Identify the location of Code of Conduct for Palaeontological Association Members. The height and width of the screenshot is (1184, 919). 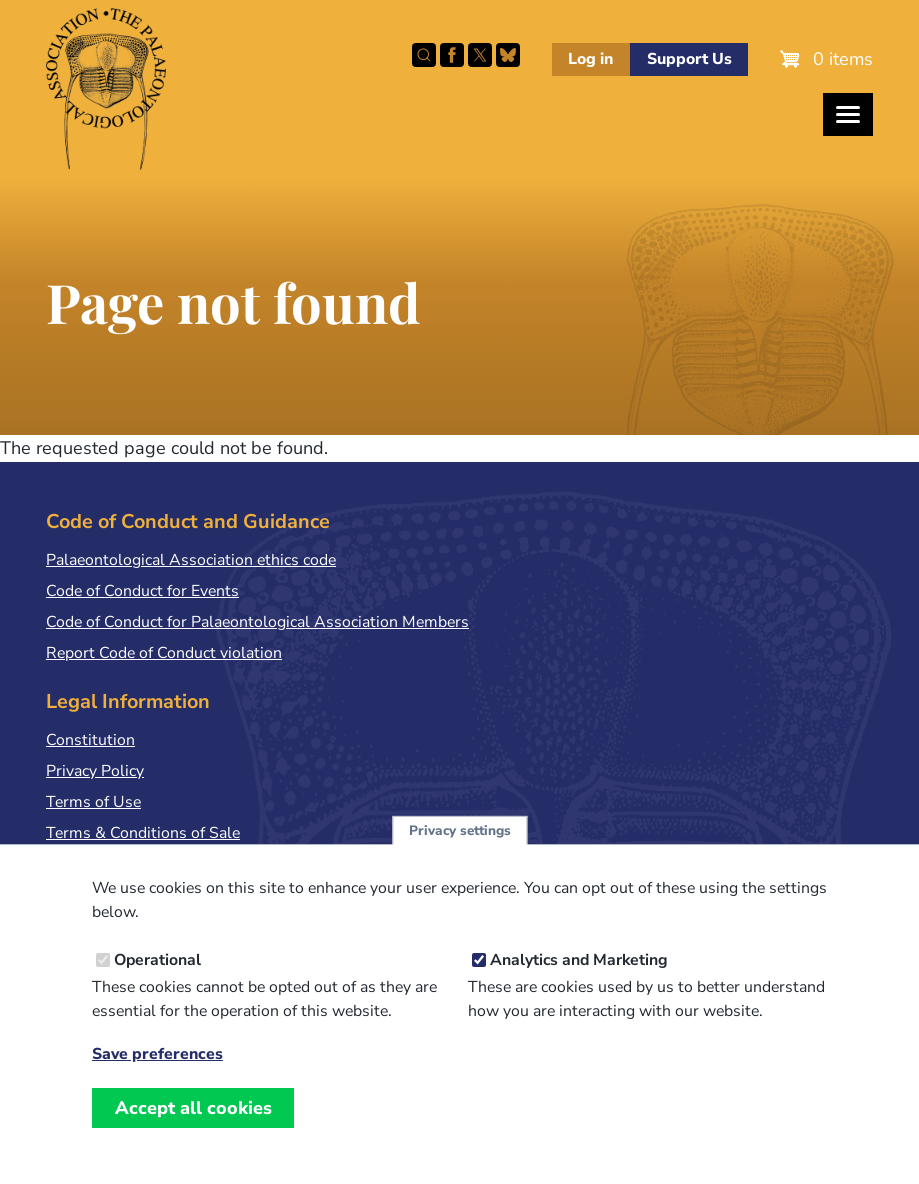
(257, 622).